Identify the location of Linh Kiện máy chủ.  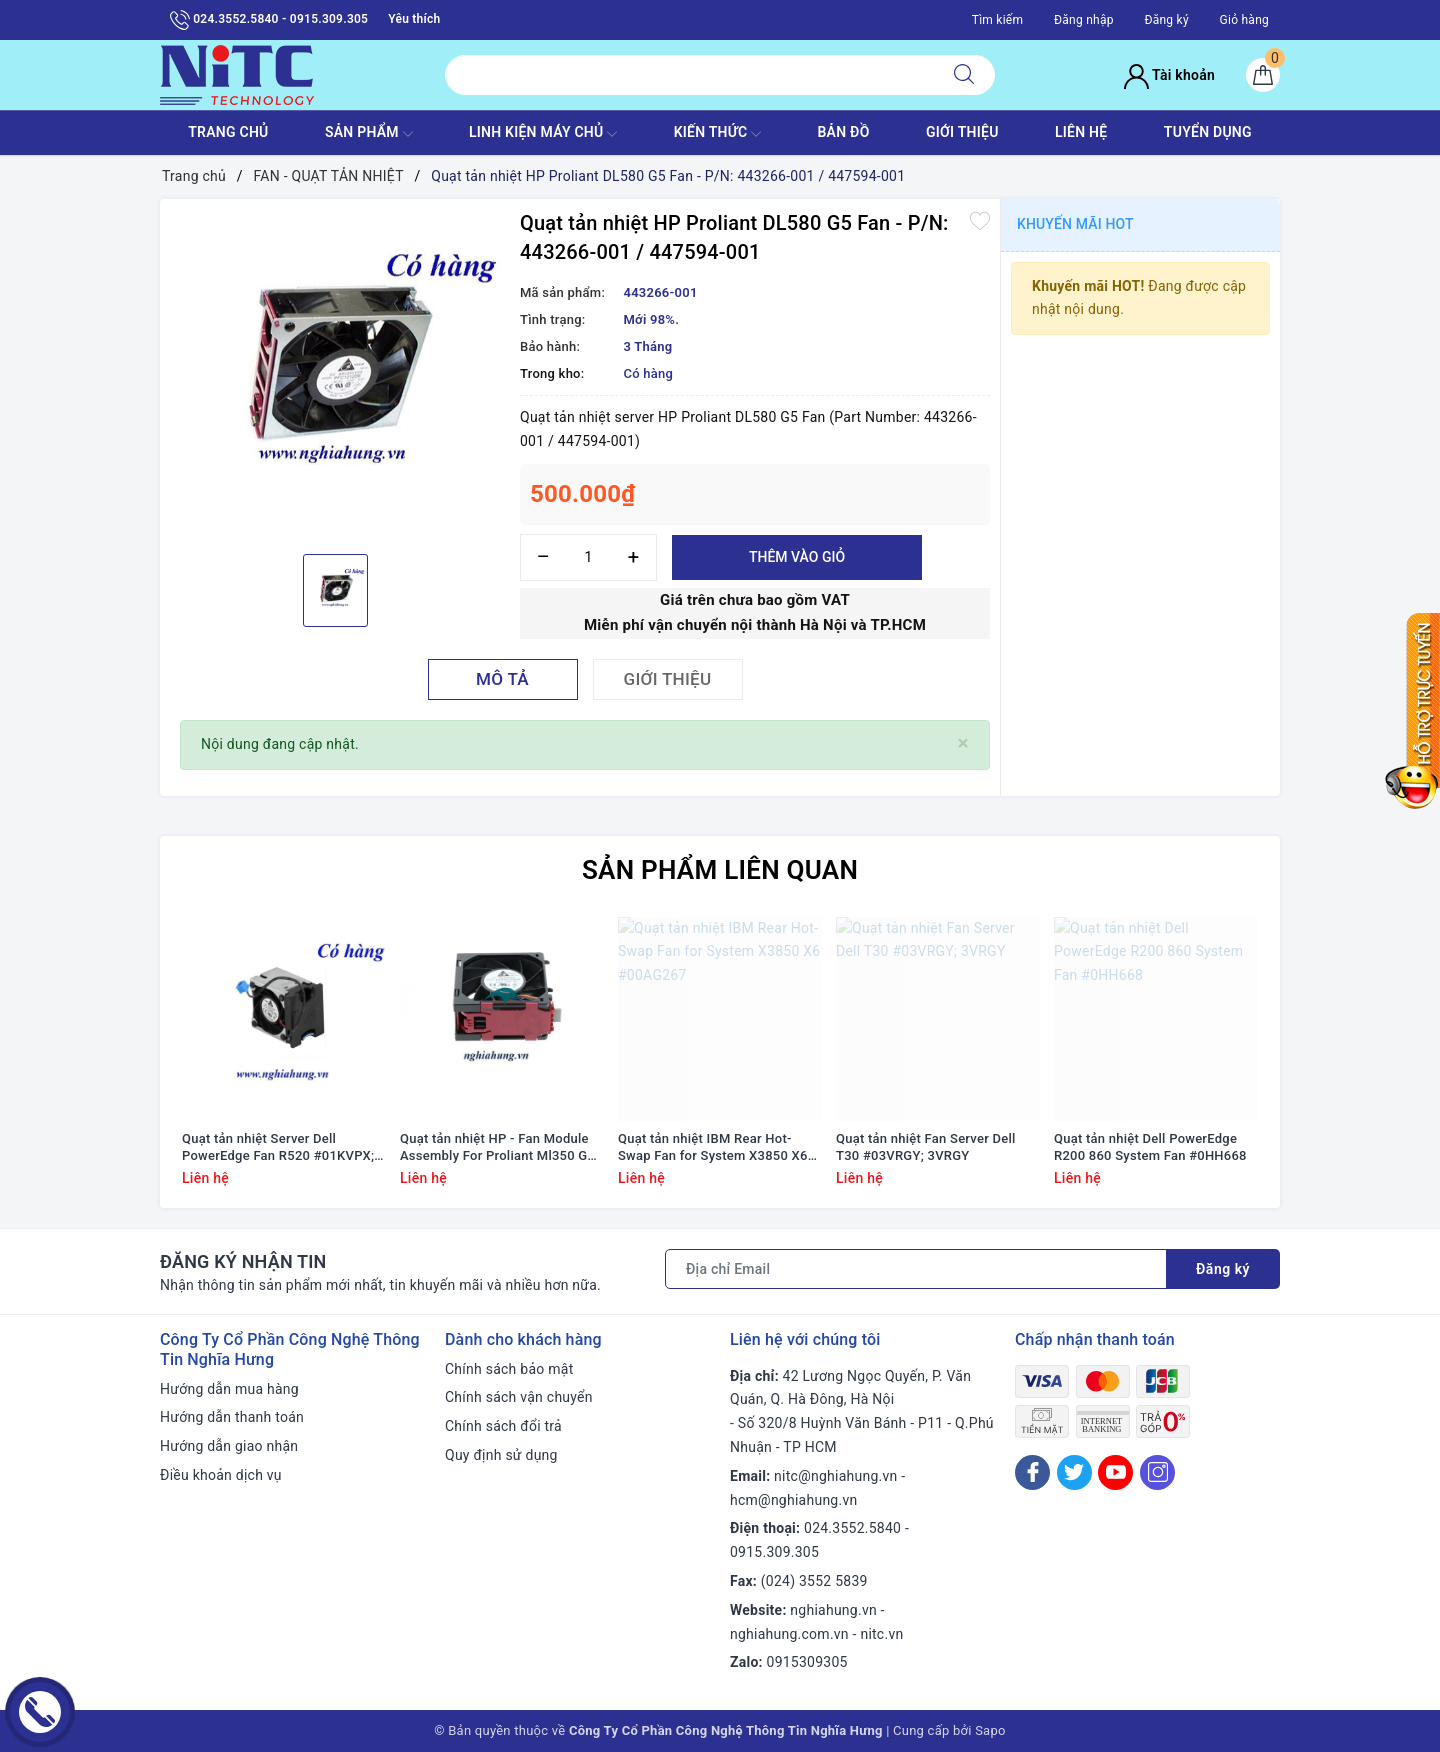
(543, 134).